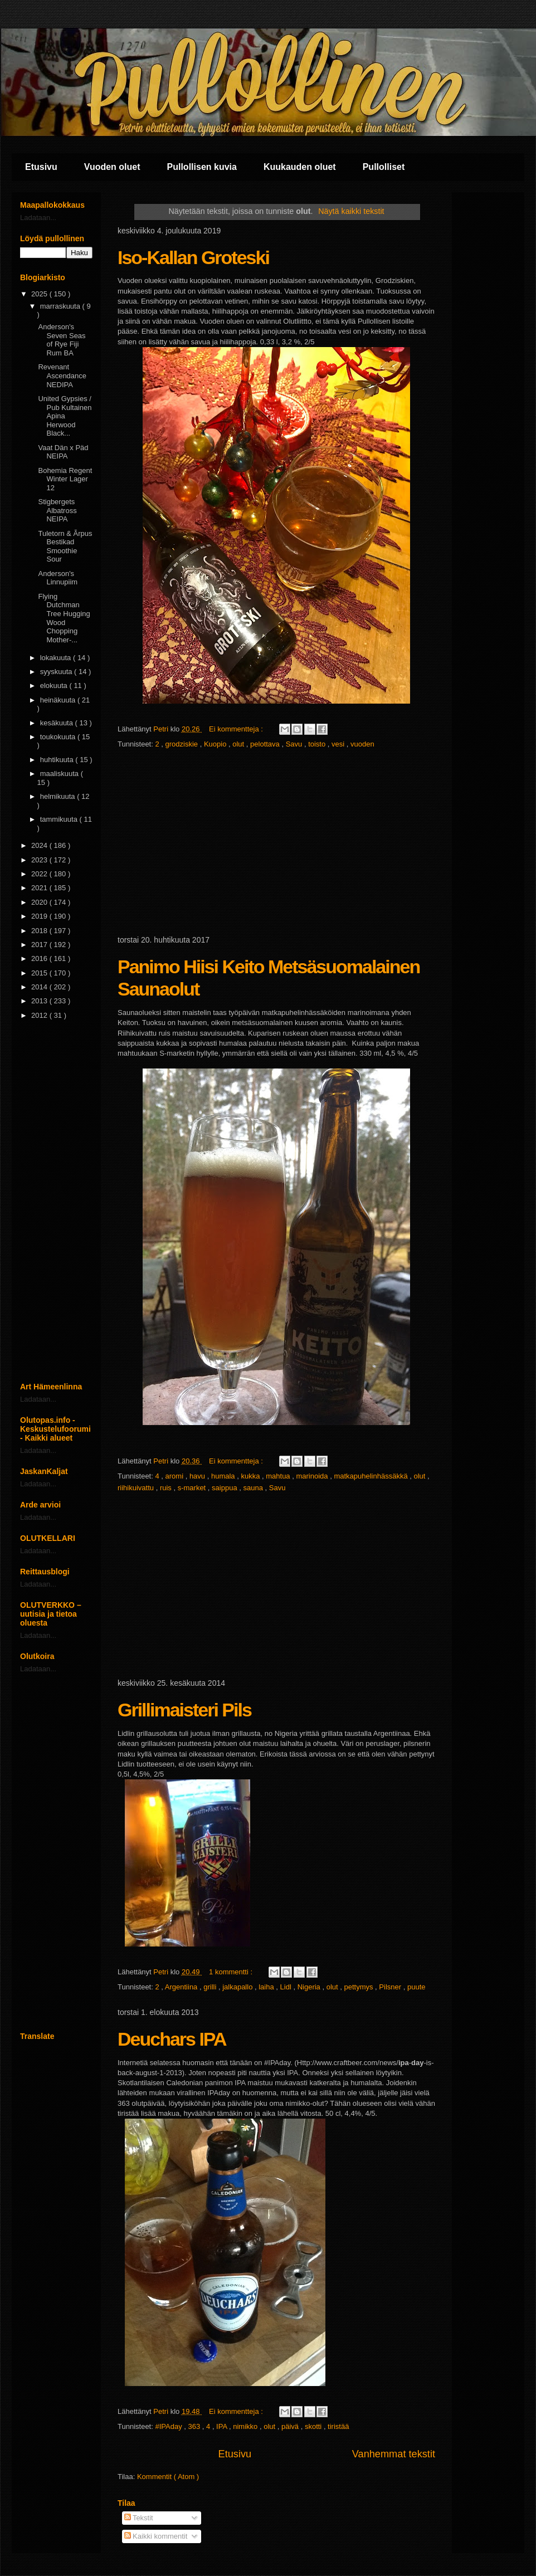 Image resolution: width=536 pixels, height=2576 pixels. What do you see at coordinates (40, 1015) in the screenshot?
I see `2012` at bounding box center [40, 1015].